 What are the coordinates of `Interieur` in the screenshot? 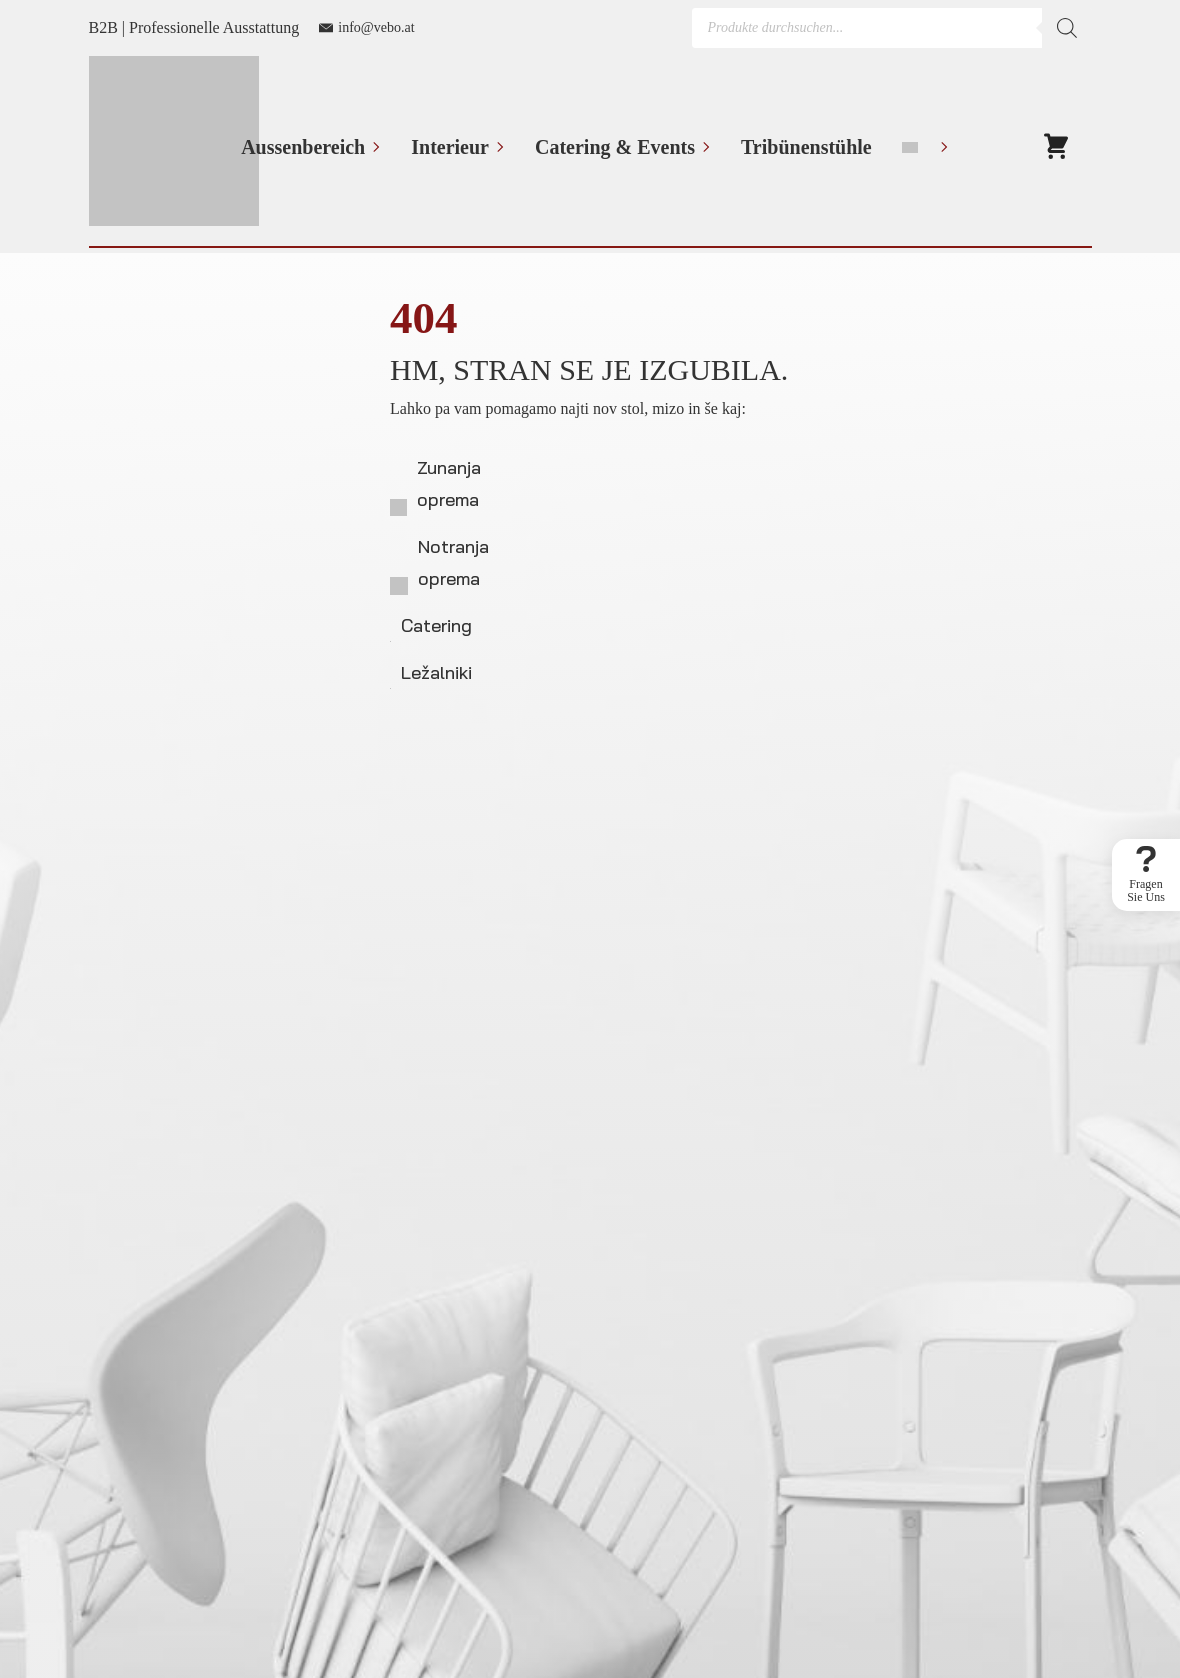 It's located at (450, 147).